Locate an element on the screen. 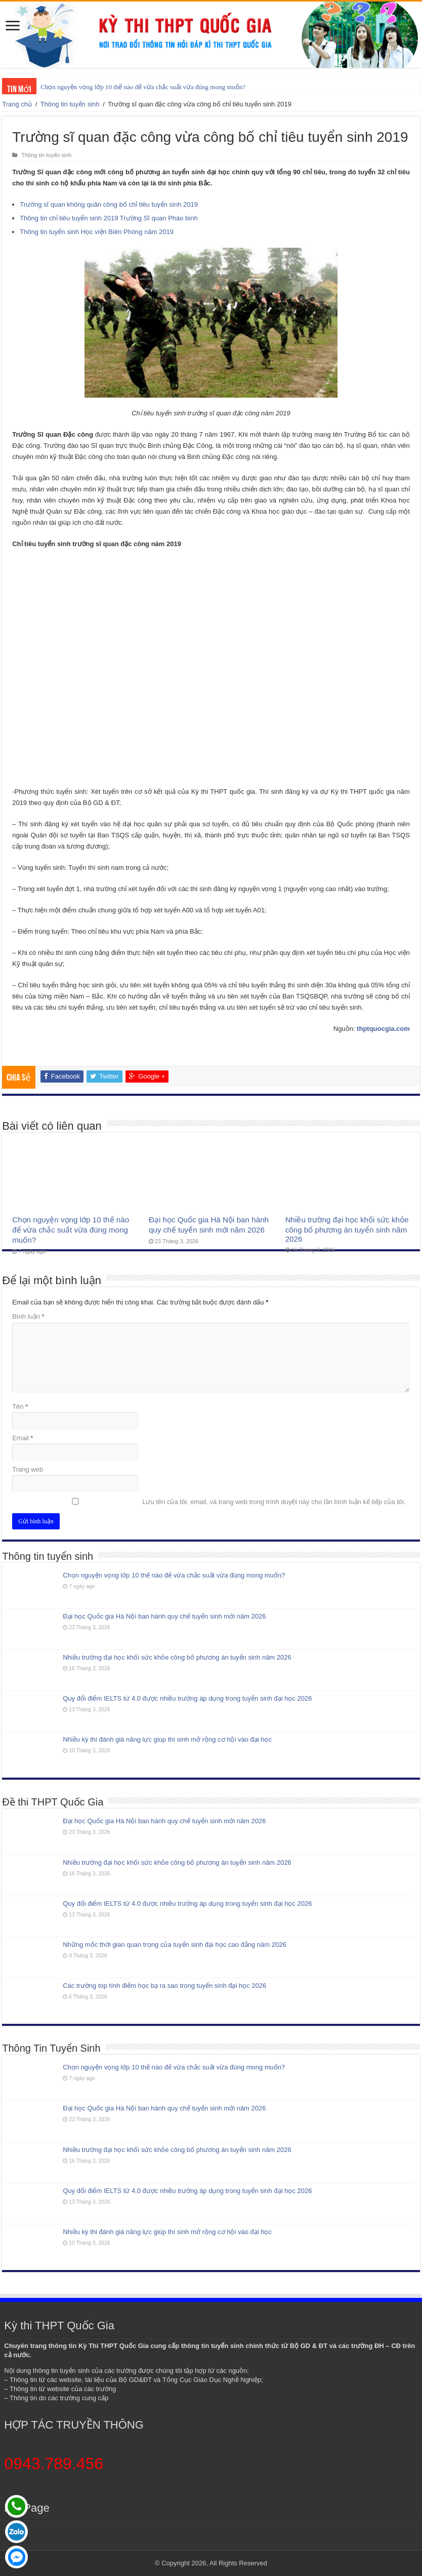 Image resolution: width=422 pixels, height=2576 pixels. Chọn nguyện vọng lớp 10 thế nào để vừa chắc suất vừa đúng mong muốn? is located at coordinates (142, 87).